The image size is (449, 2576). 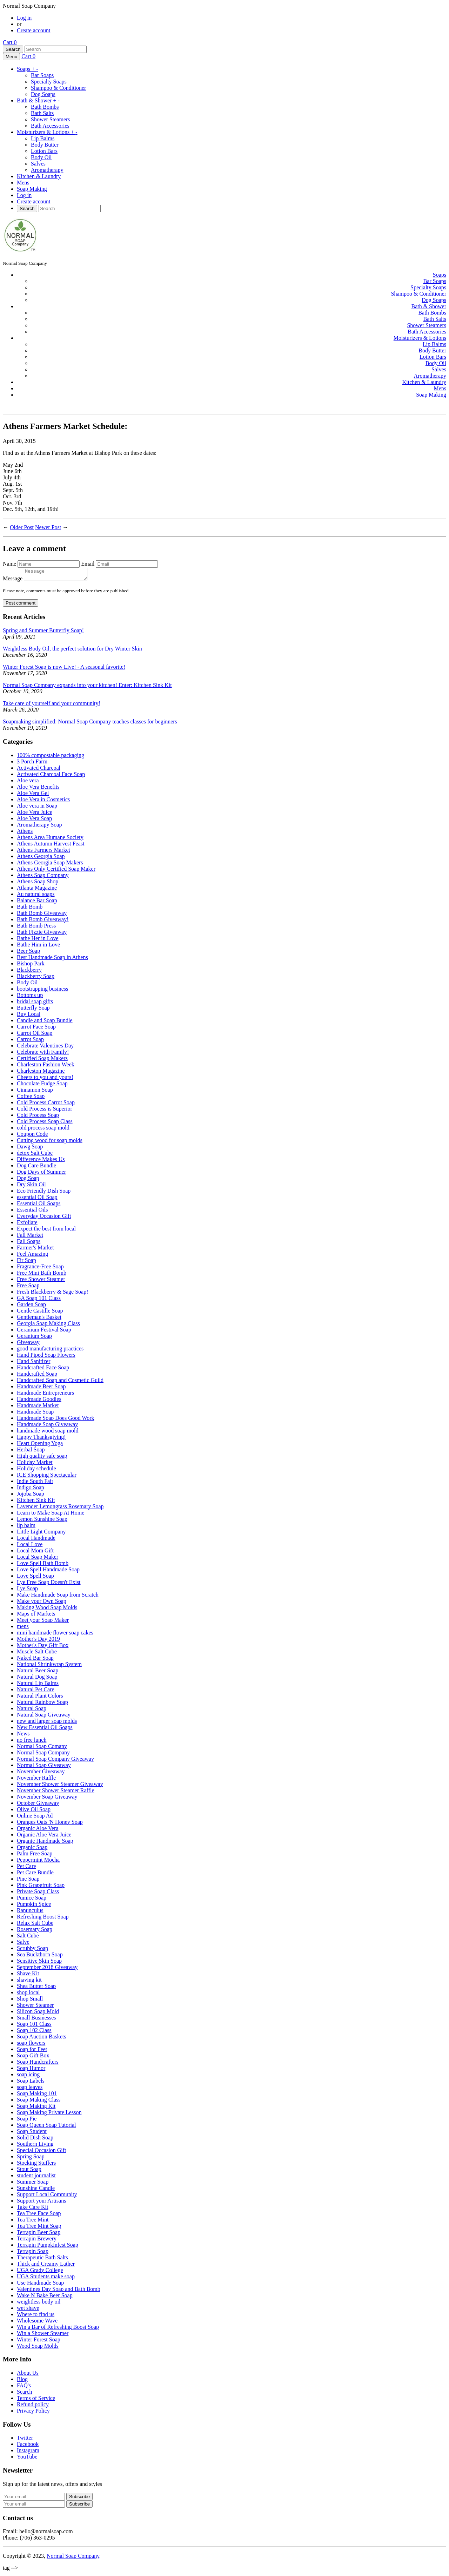 I want to click on News, so click(x=23, y=1736).